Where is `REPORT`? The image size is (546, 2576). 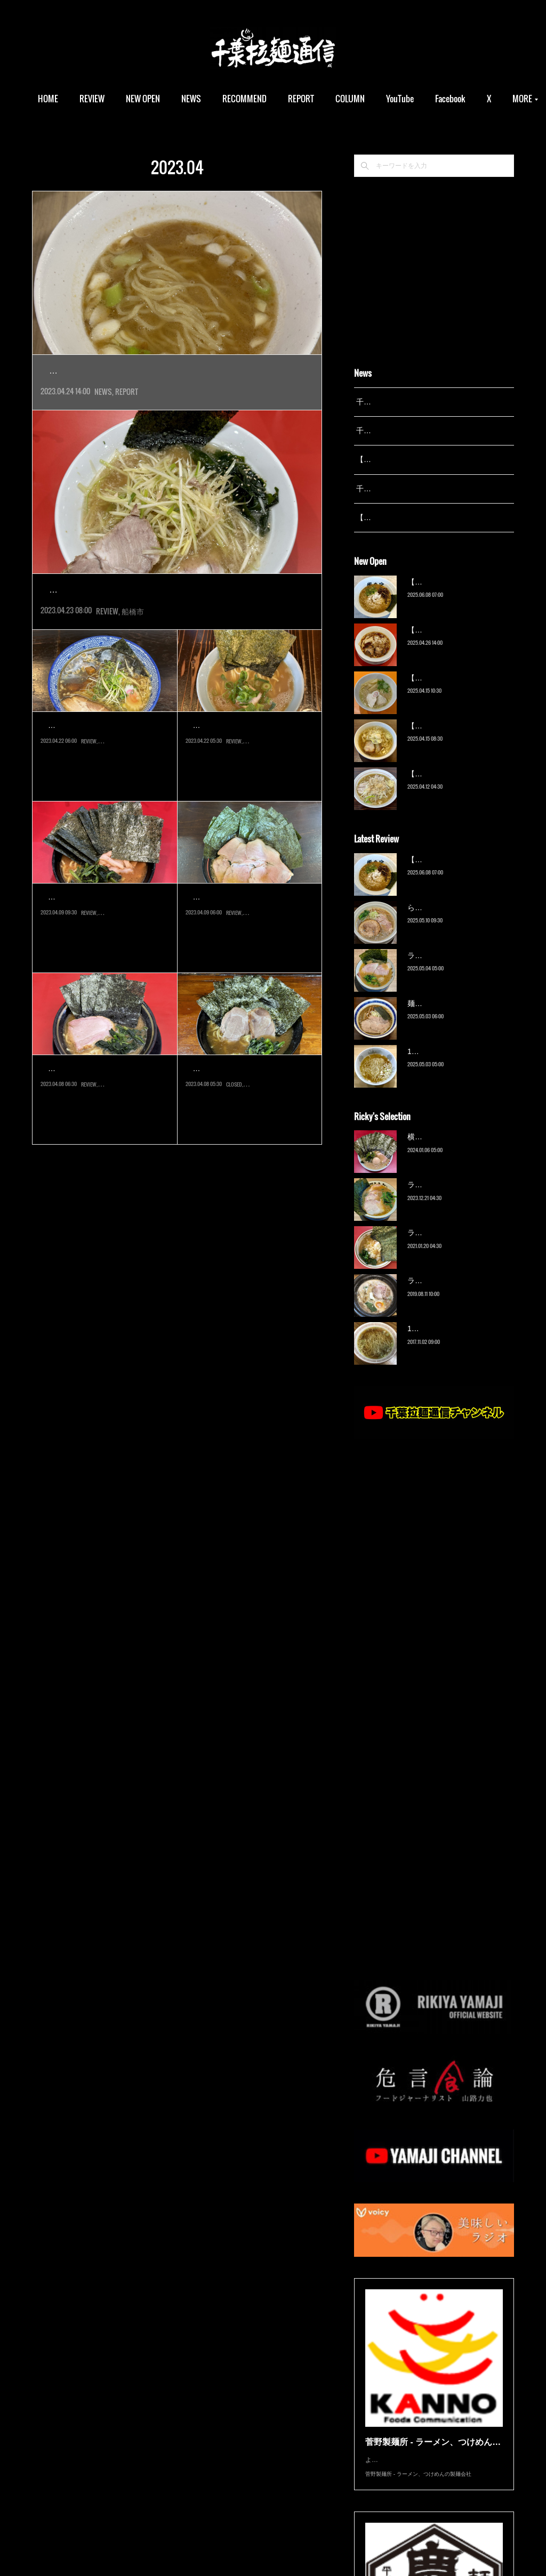 REPORT is located at coordinates (325, 98).